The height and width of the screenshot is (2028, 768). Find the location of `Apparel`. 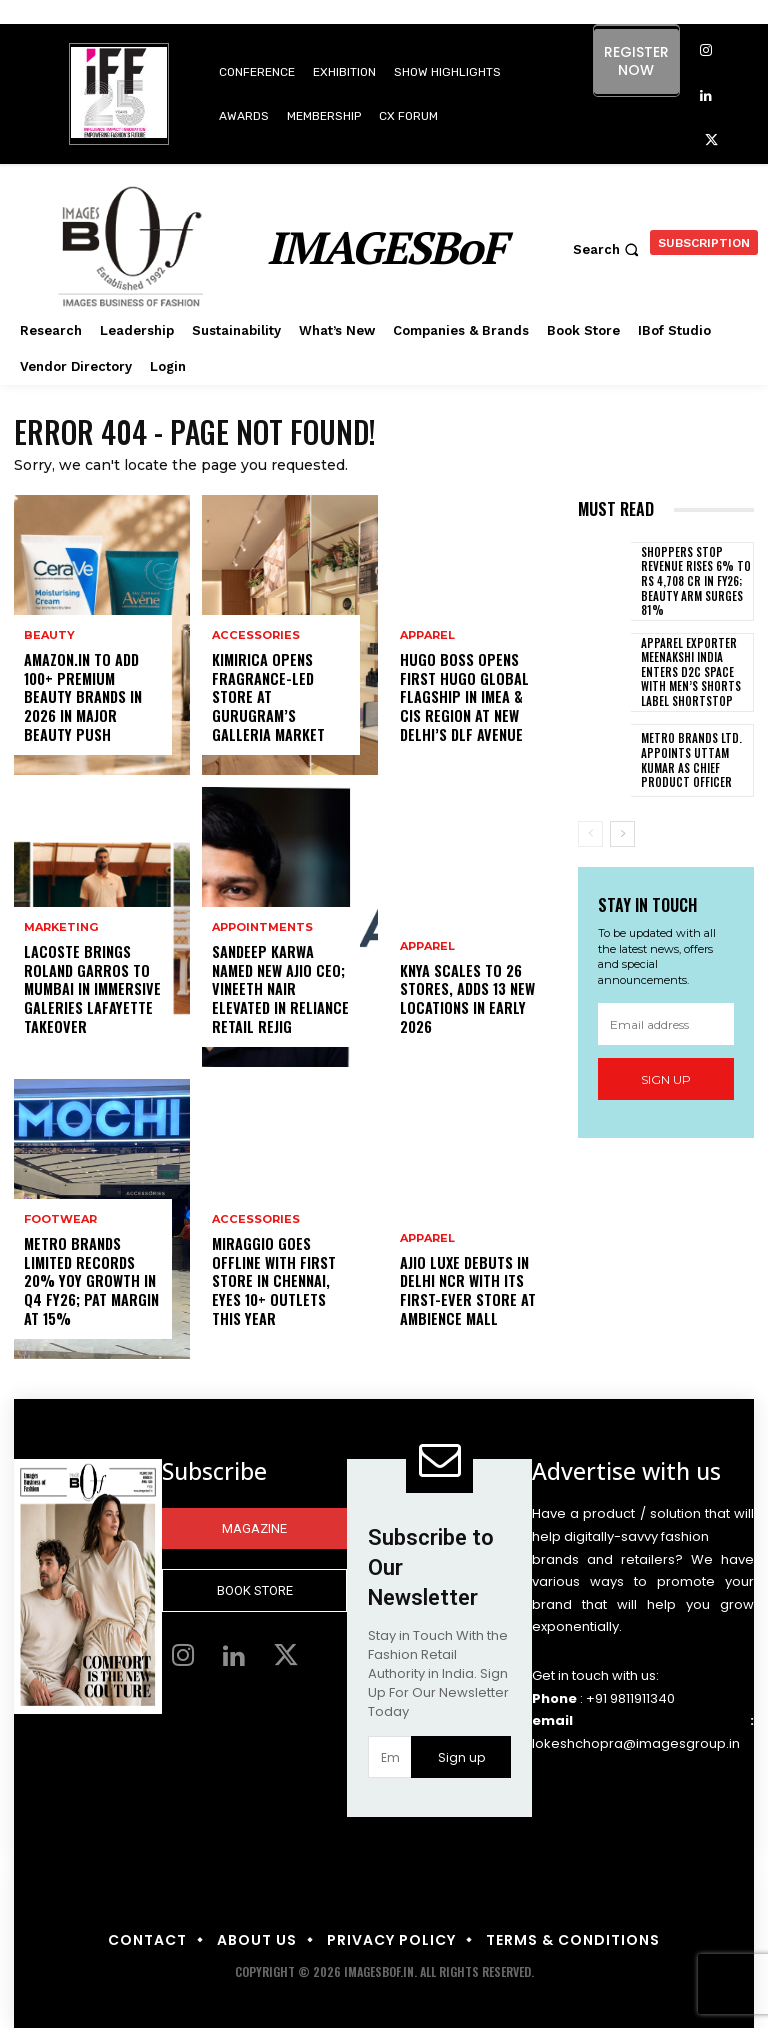

Apparel is located at coordinates (427, 638).